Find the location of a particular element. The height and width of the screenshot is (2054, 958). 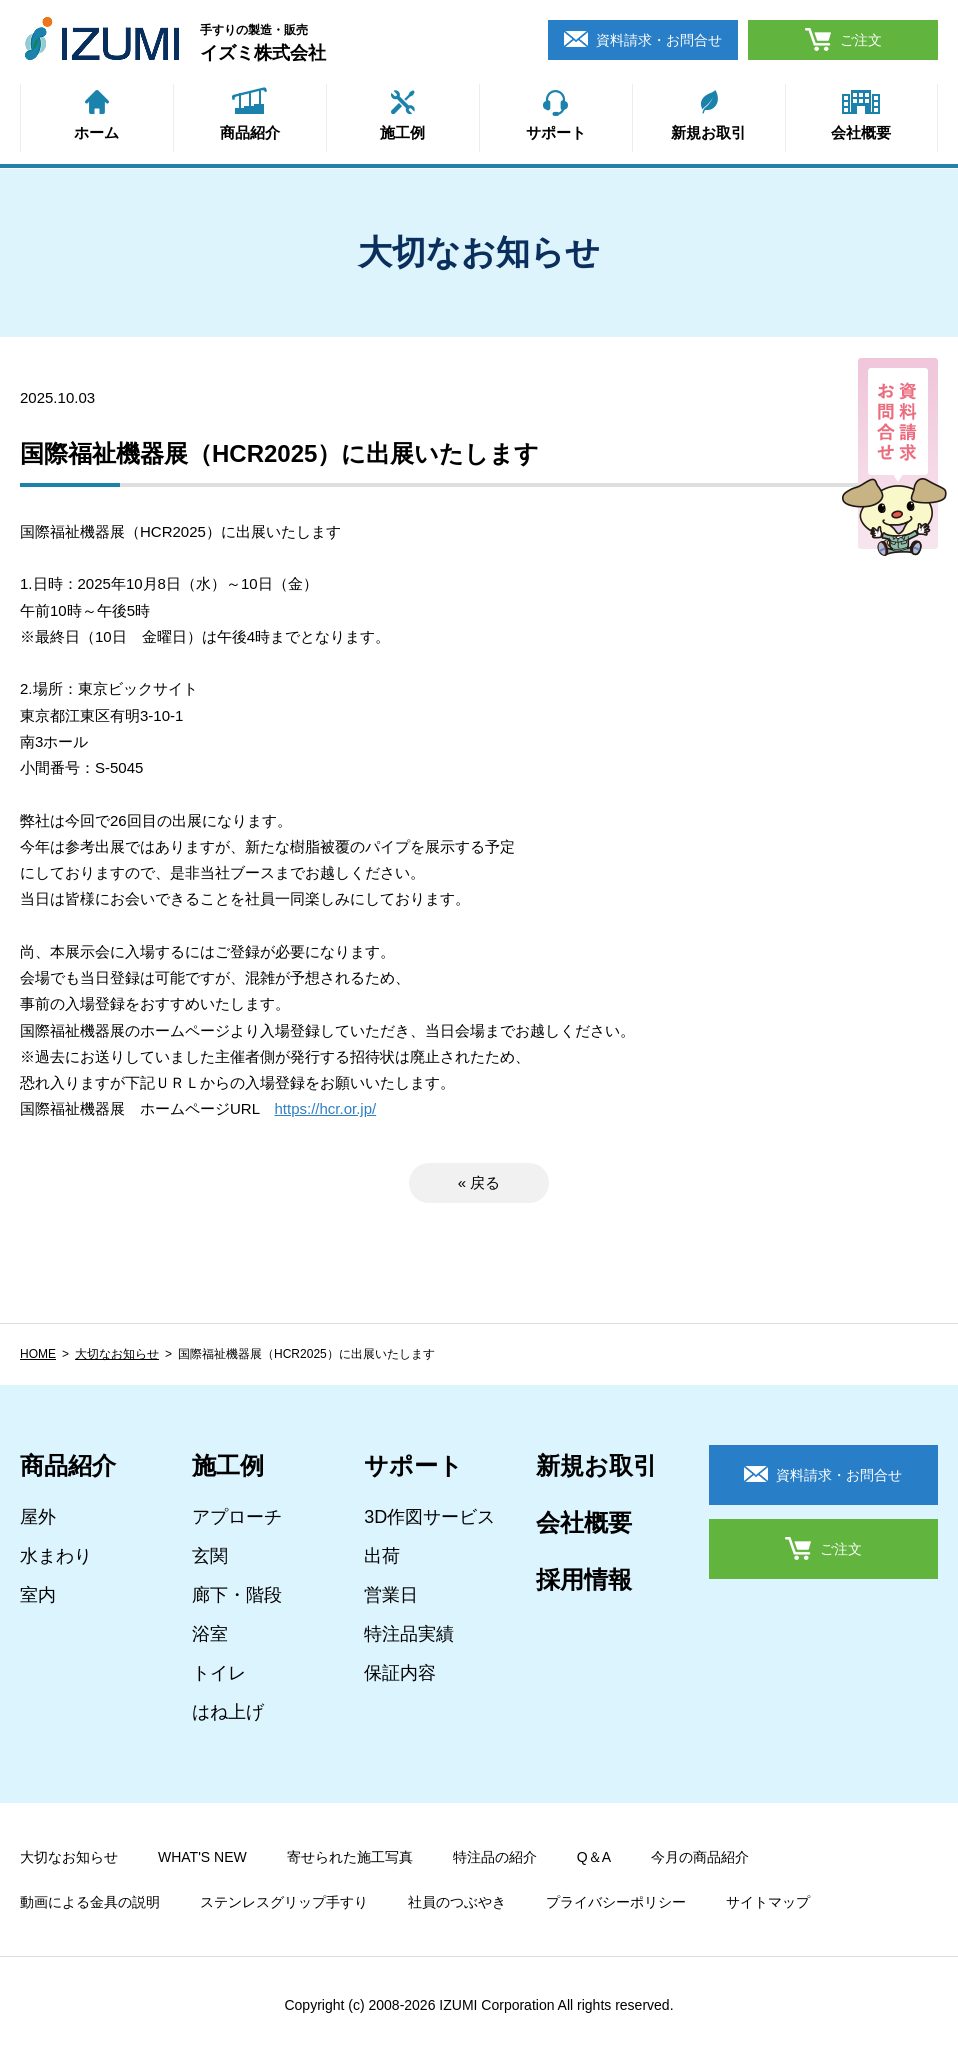

ご注文 is located at coordinates (861, 40).